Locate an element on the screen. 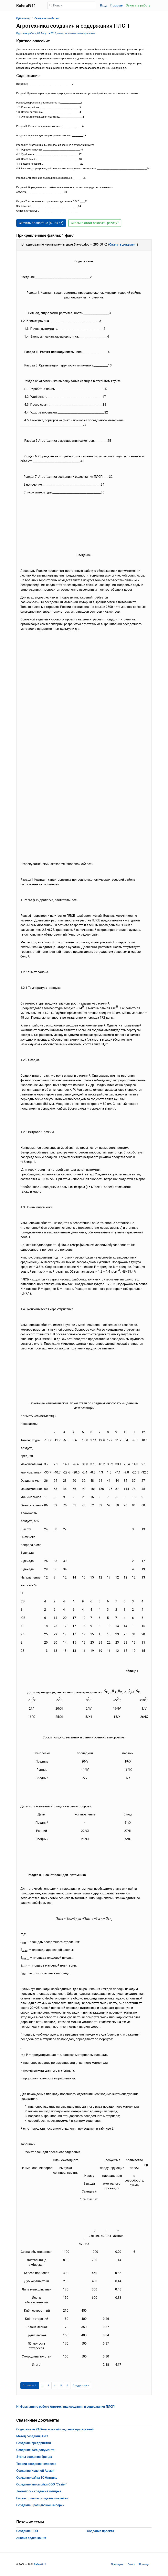 Image resolution: width=168 pixels, height=2576 pixels. Заказать работу is located at coordinates (138, 5).